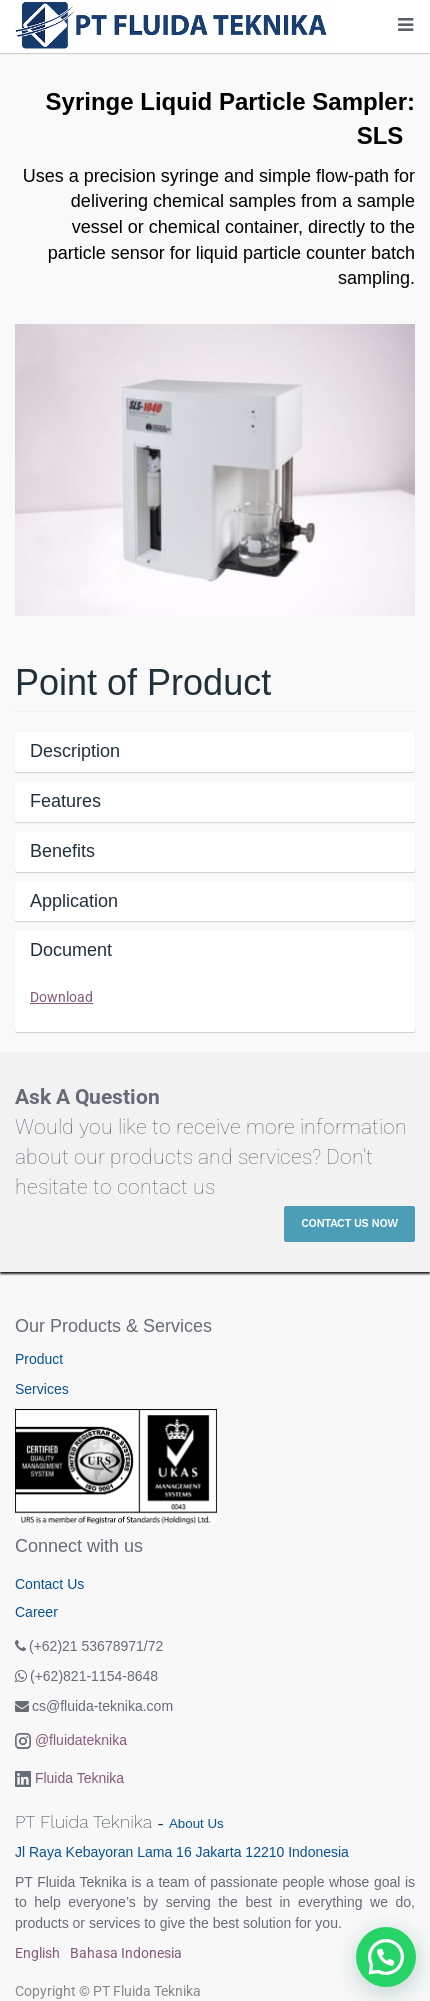  I want to click on [tab], so click(215, 752).